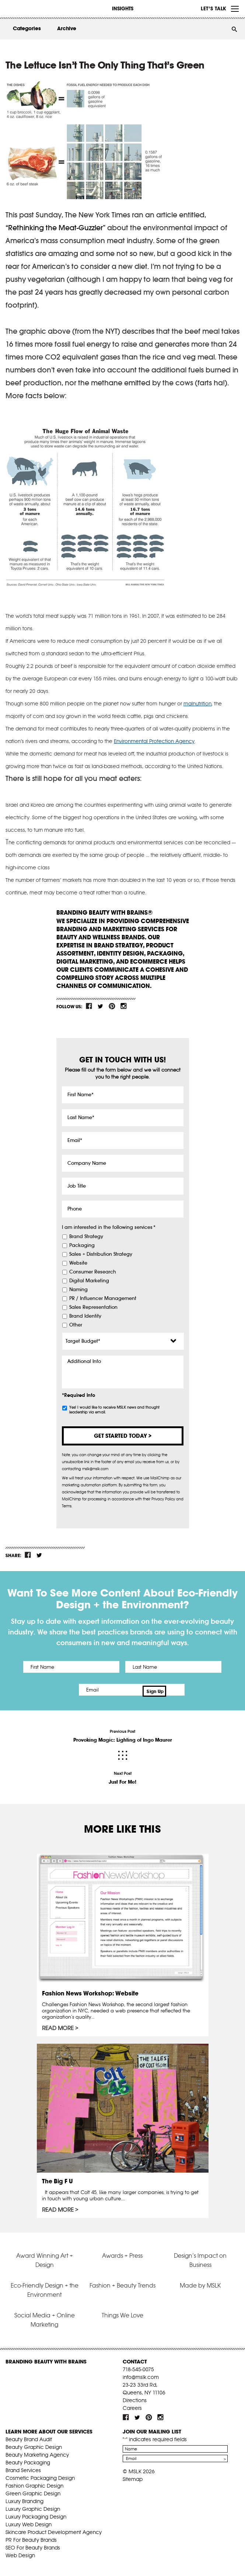  I want to click on SEO For Beauty Brands, so click(33, 2544).